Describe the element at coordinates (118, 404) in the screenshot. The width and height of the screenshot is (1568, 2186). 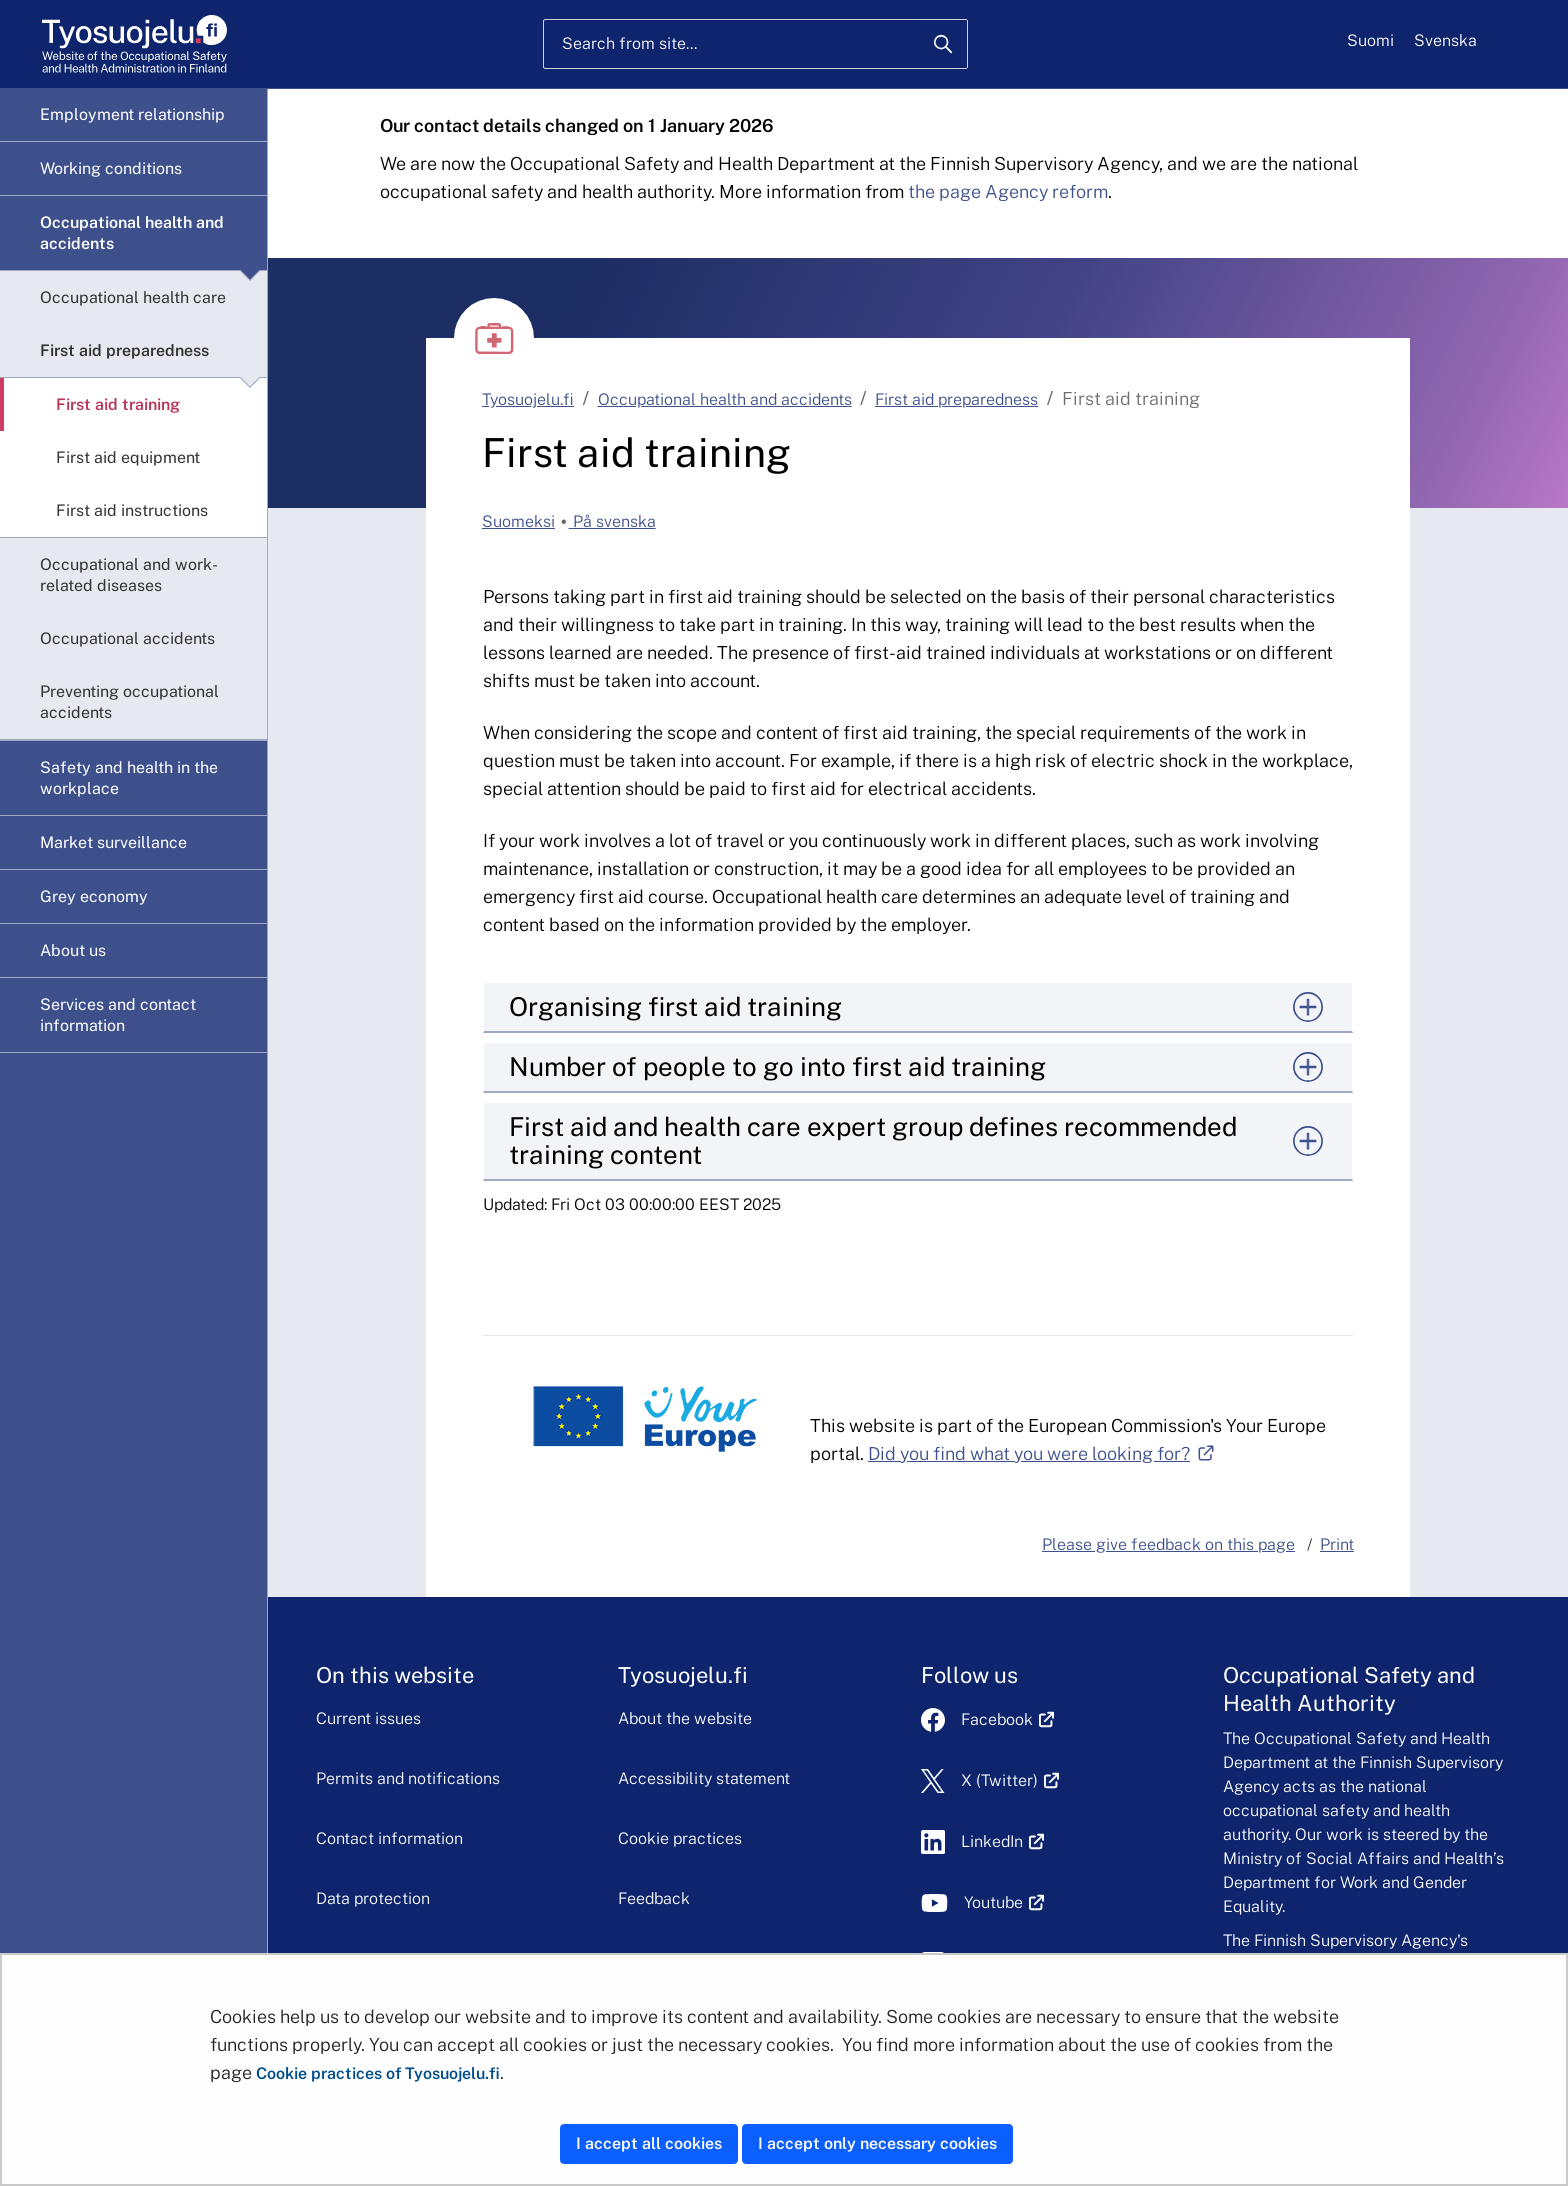
I see `First aid training` at that location.